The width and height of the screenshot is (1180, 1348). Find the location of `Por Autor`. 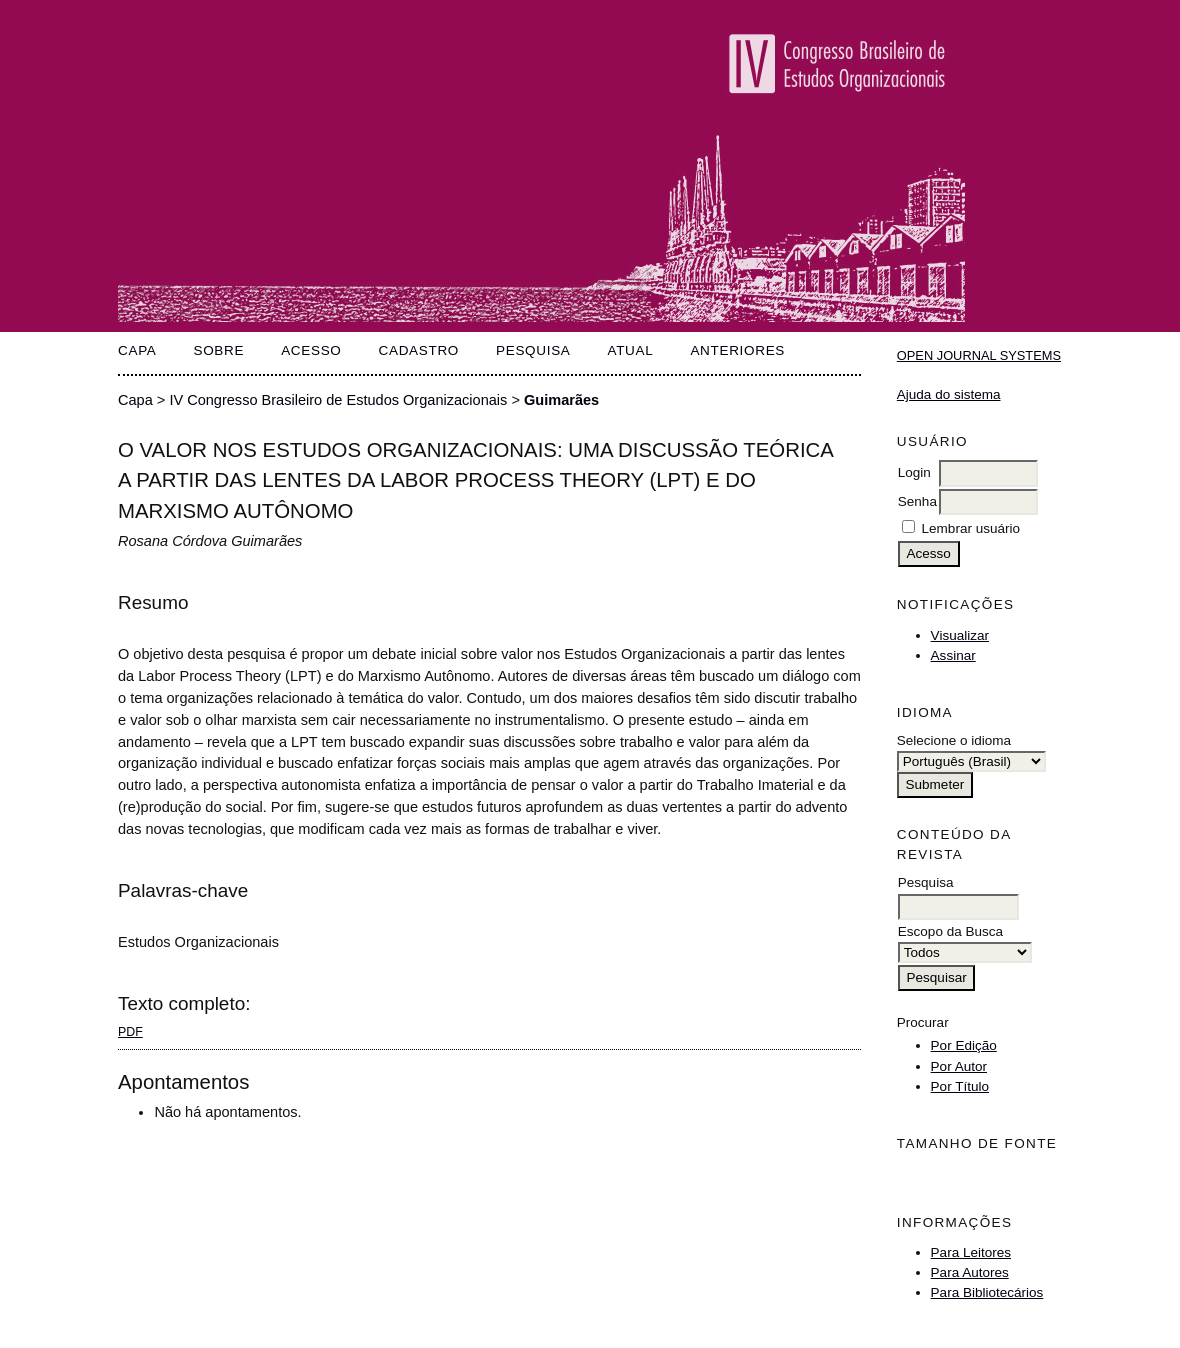

Por Autor is located at coordinates (959, 1066).